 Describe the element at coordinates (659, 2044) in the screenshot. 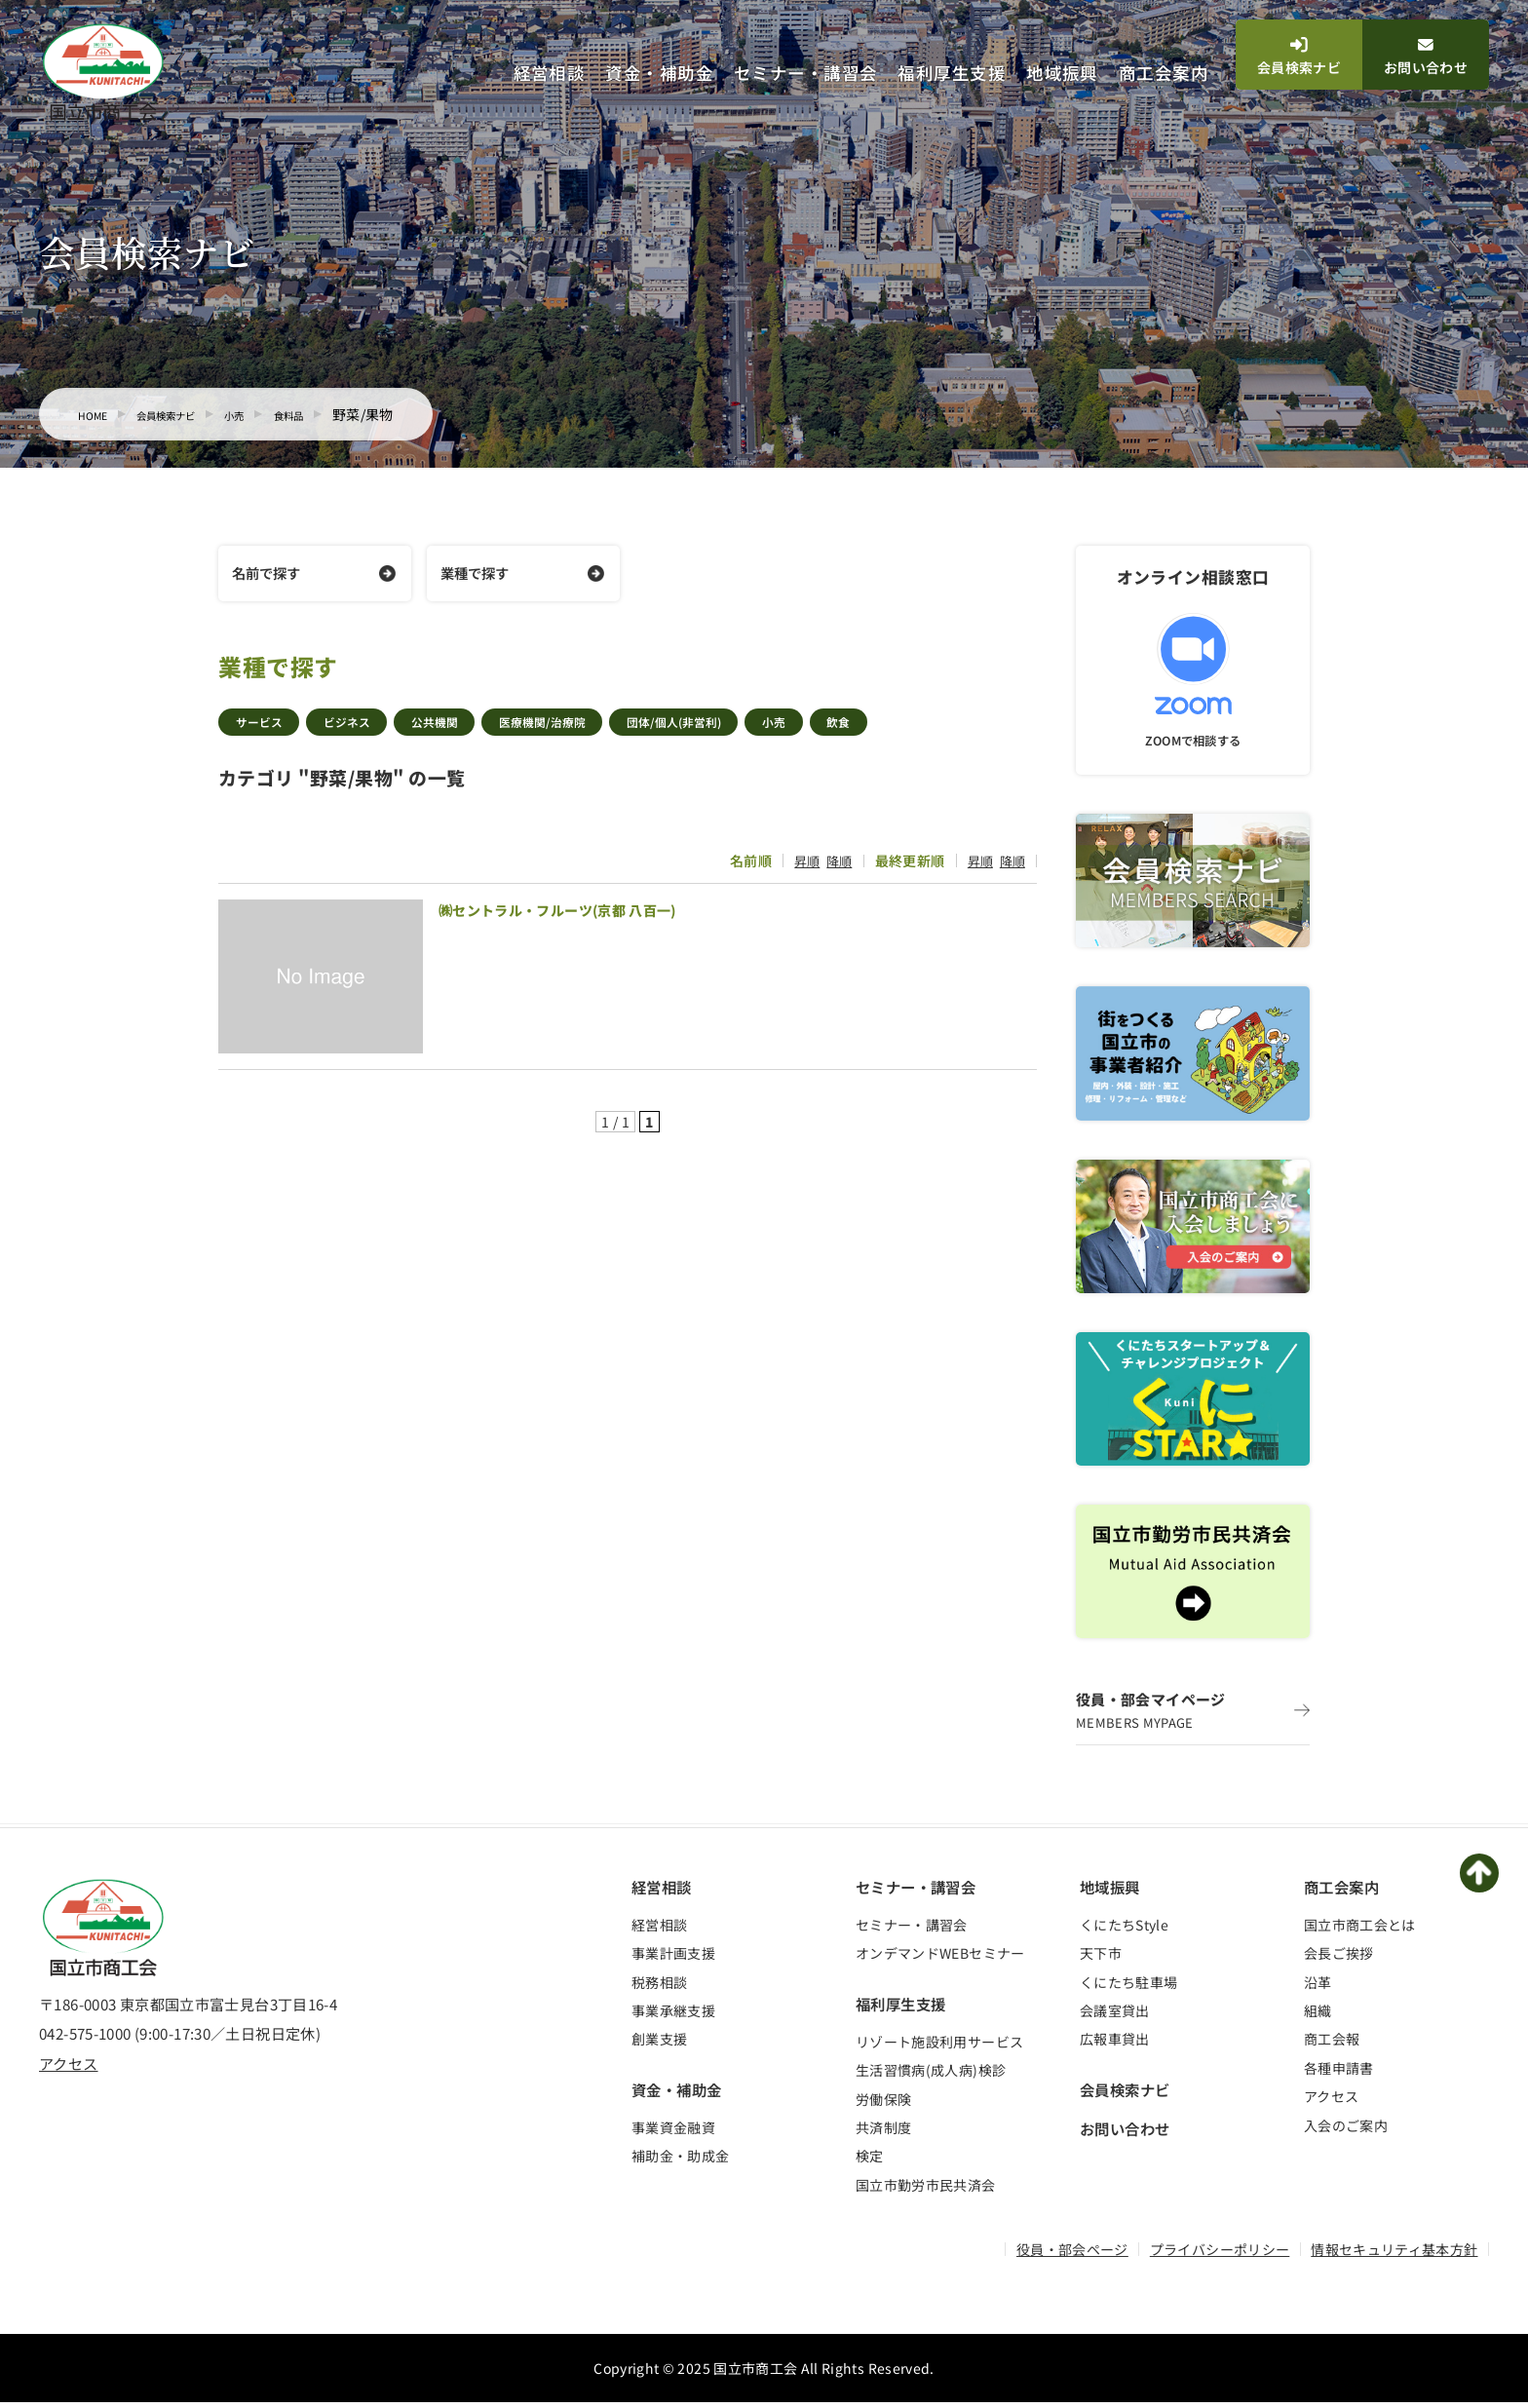

I see `創業支援` at that location.